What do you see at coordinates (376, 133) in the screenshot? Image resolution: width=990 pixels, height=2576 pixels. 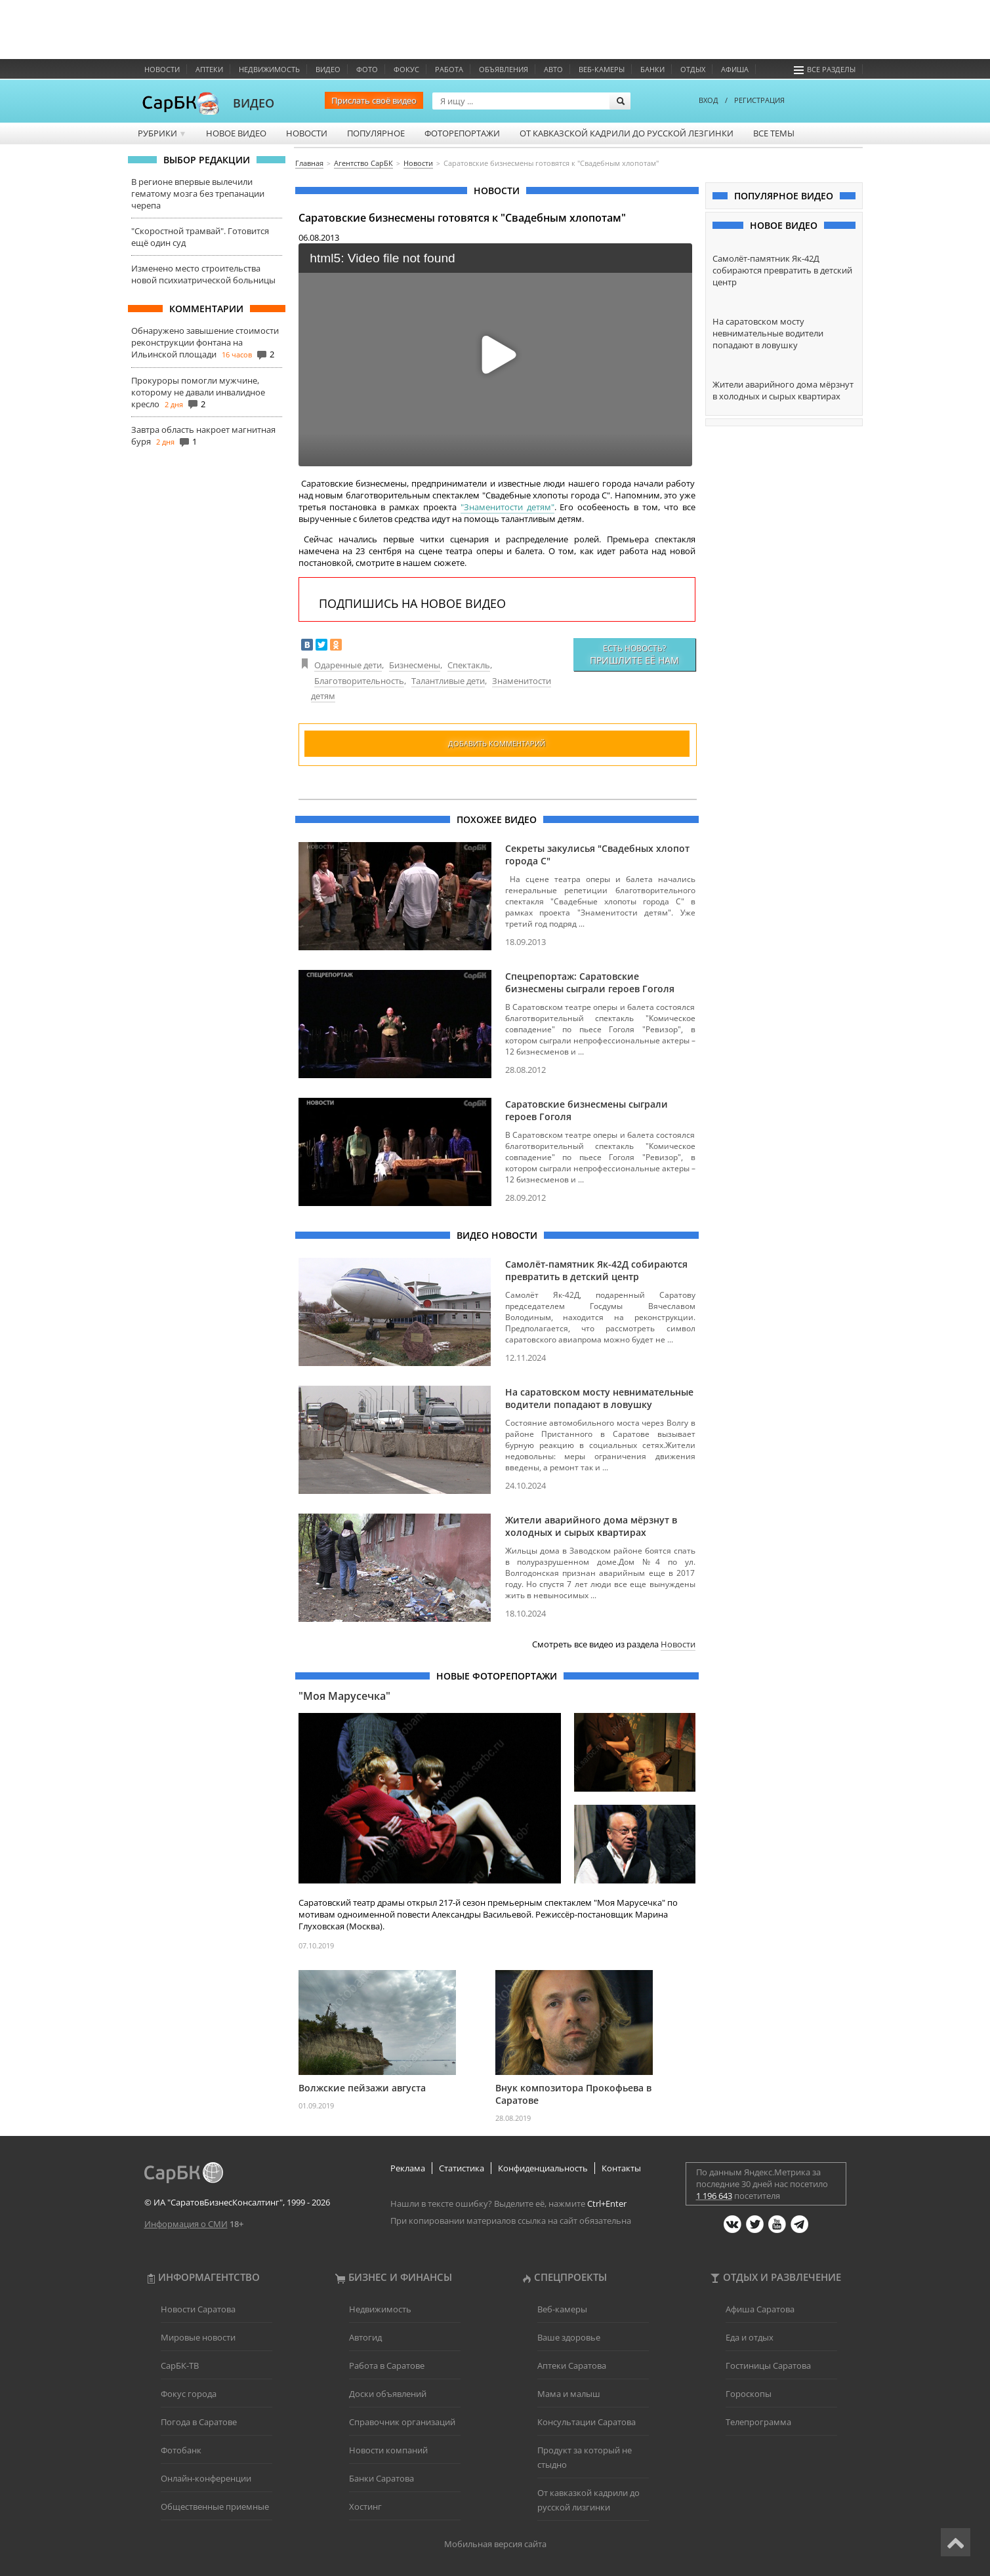 I see `Популярное` at bounding box center [376, 133].